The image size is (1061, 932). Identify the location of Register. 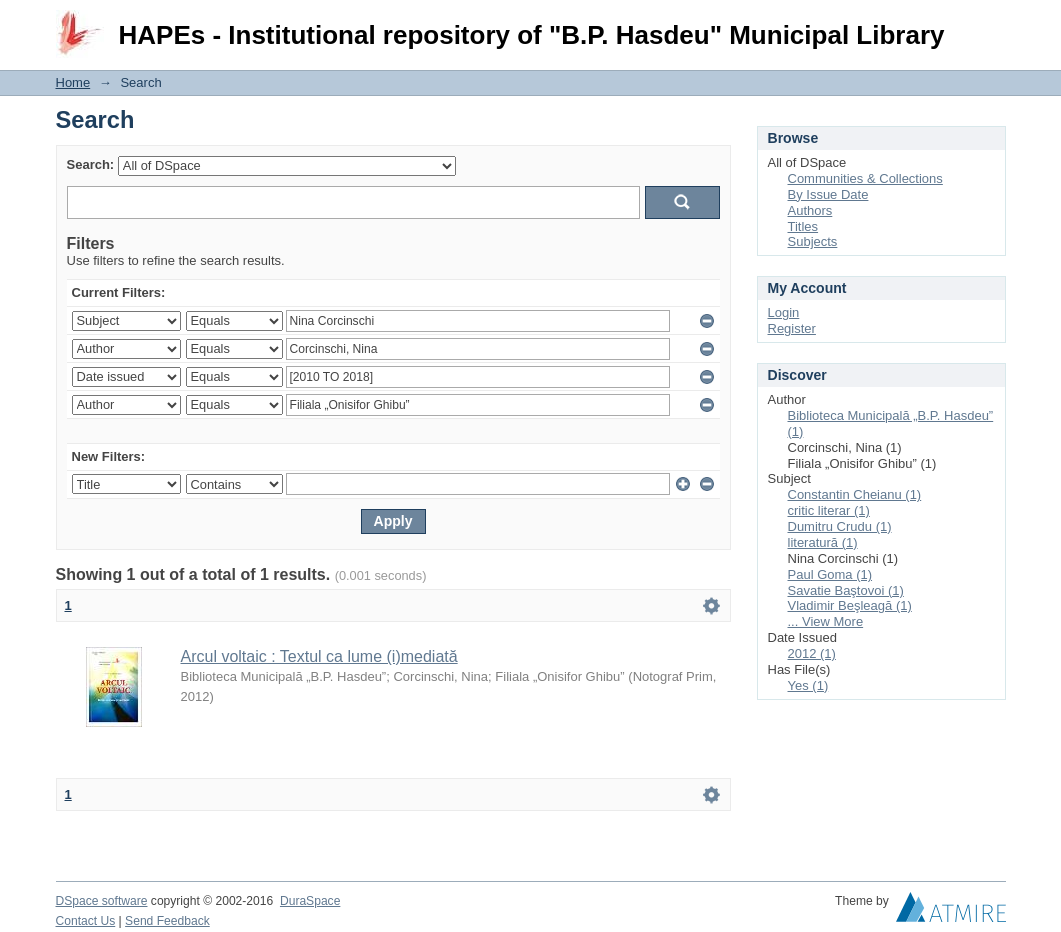
(792, 328).